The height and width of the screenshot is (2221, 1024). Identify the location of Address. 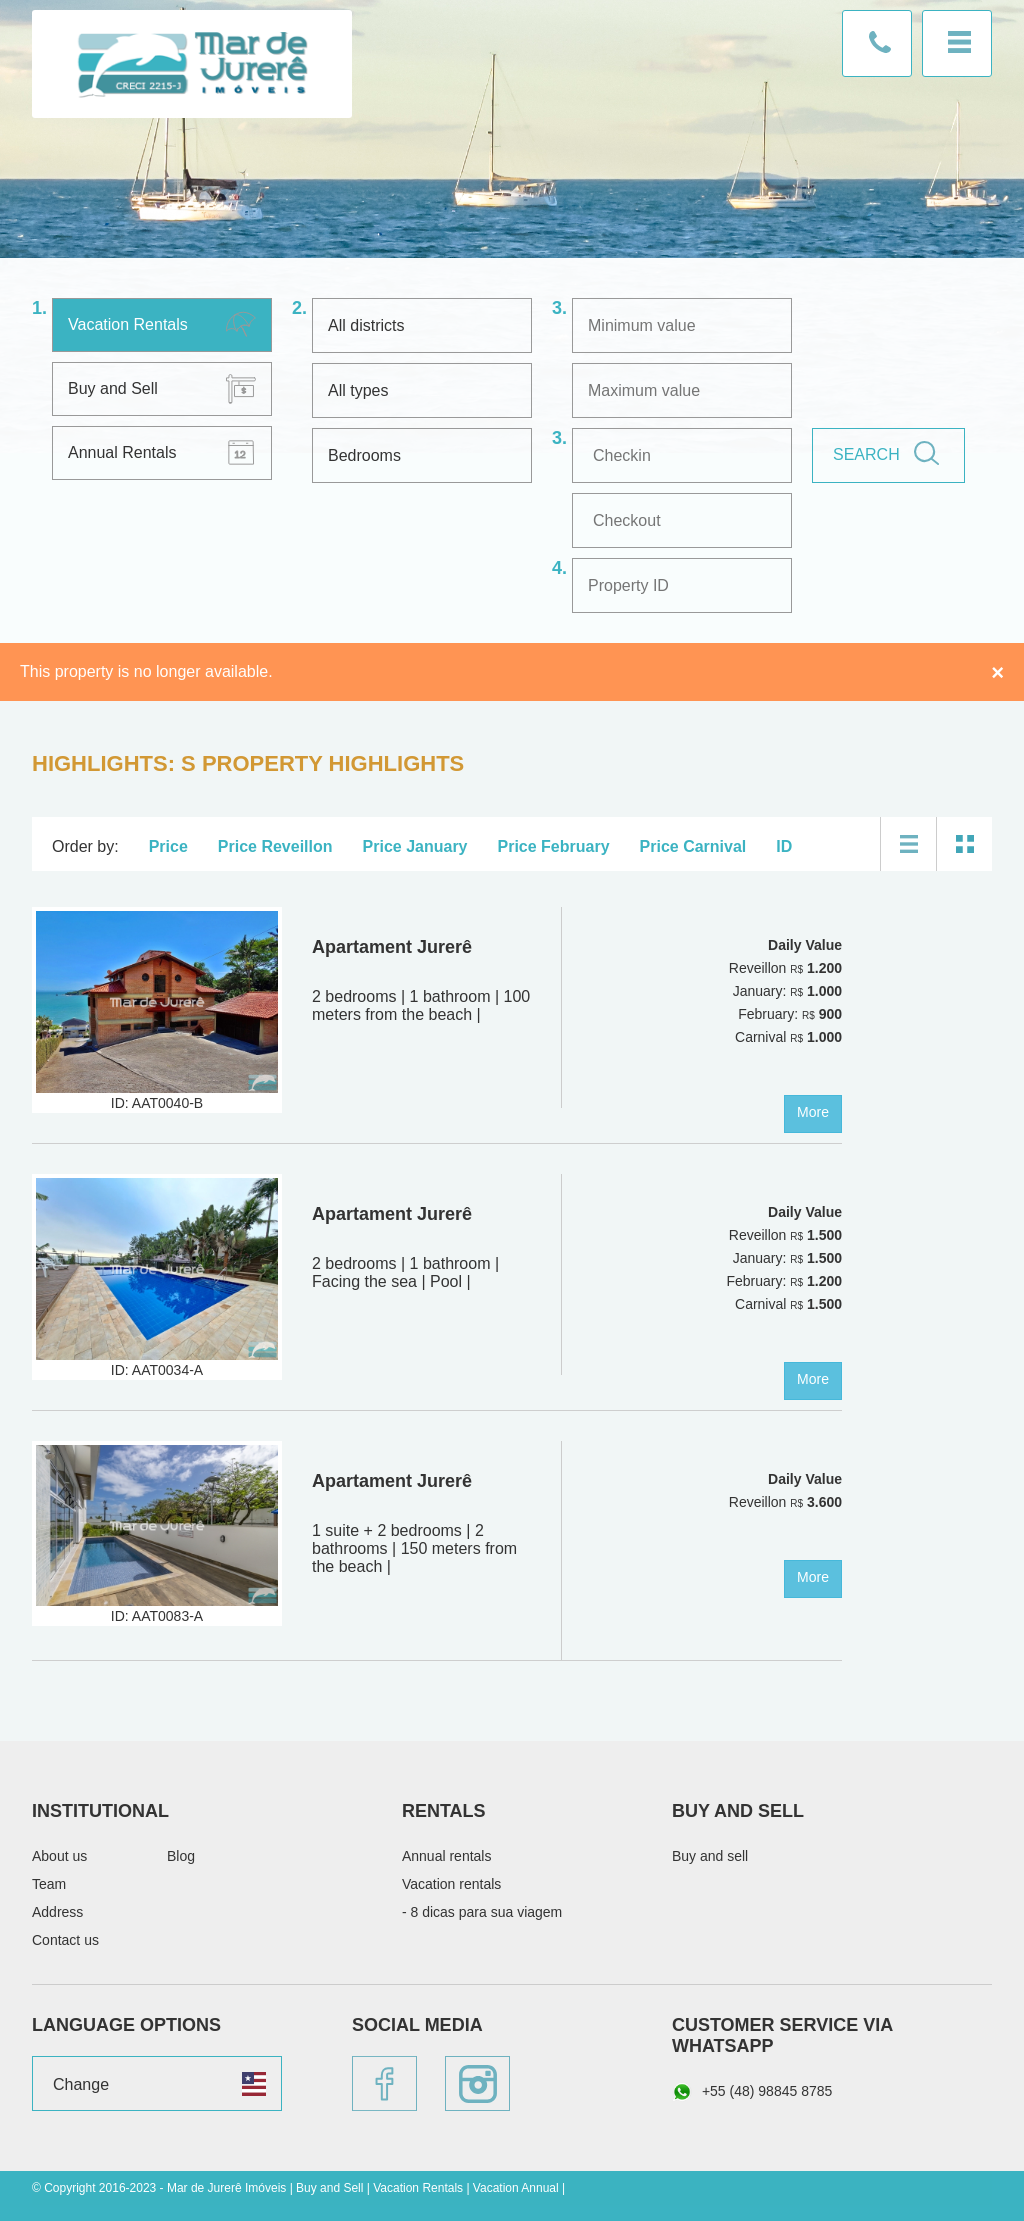
(57, 1912).